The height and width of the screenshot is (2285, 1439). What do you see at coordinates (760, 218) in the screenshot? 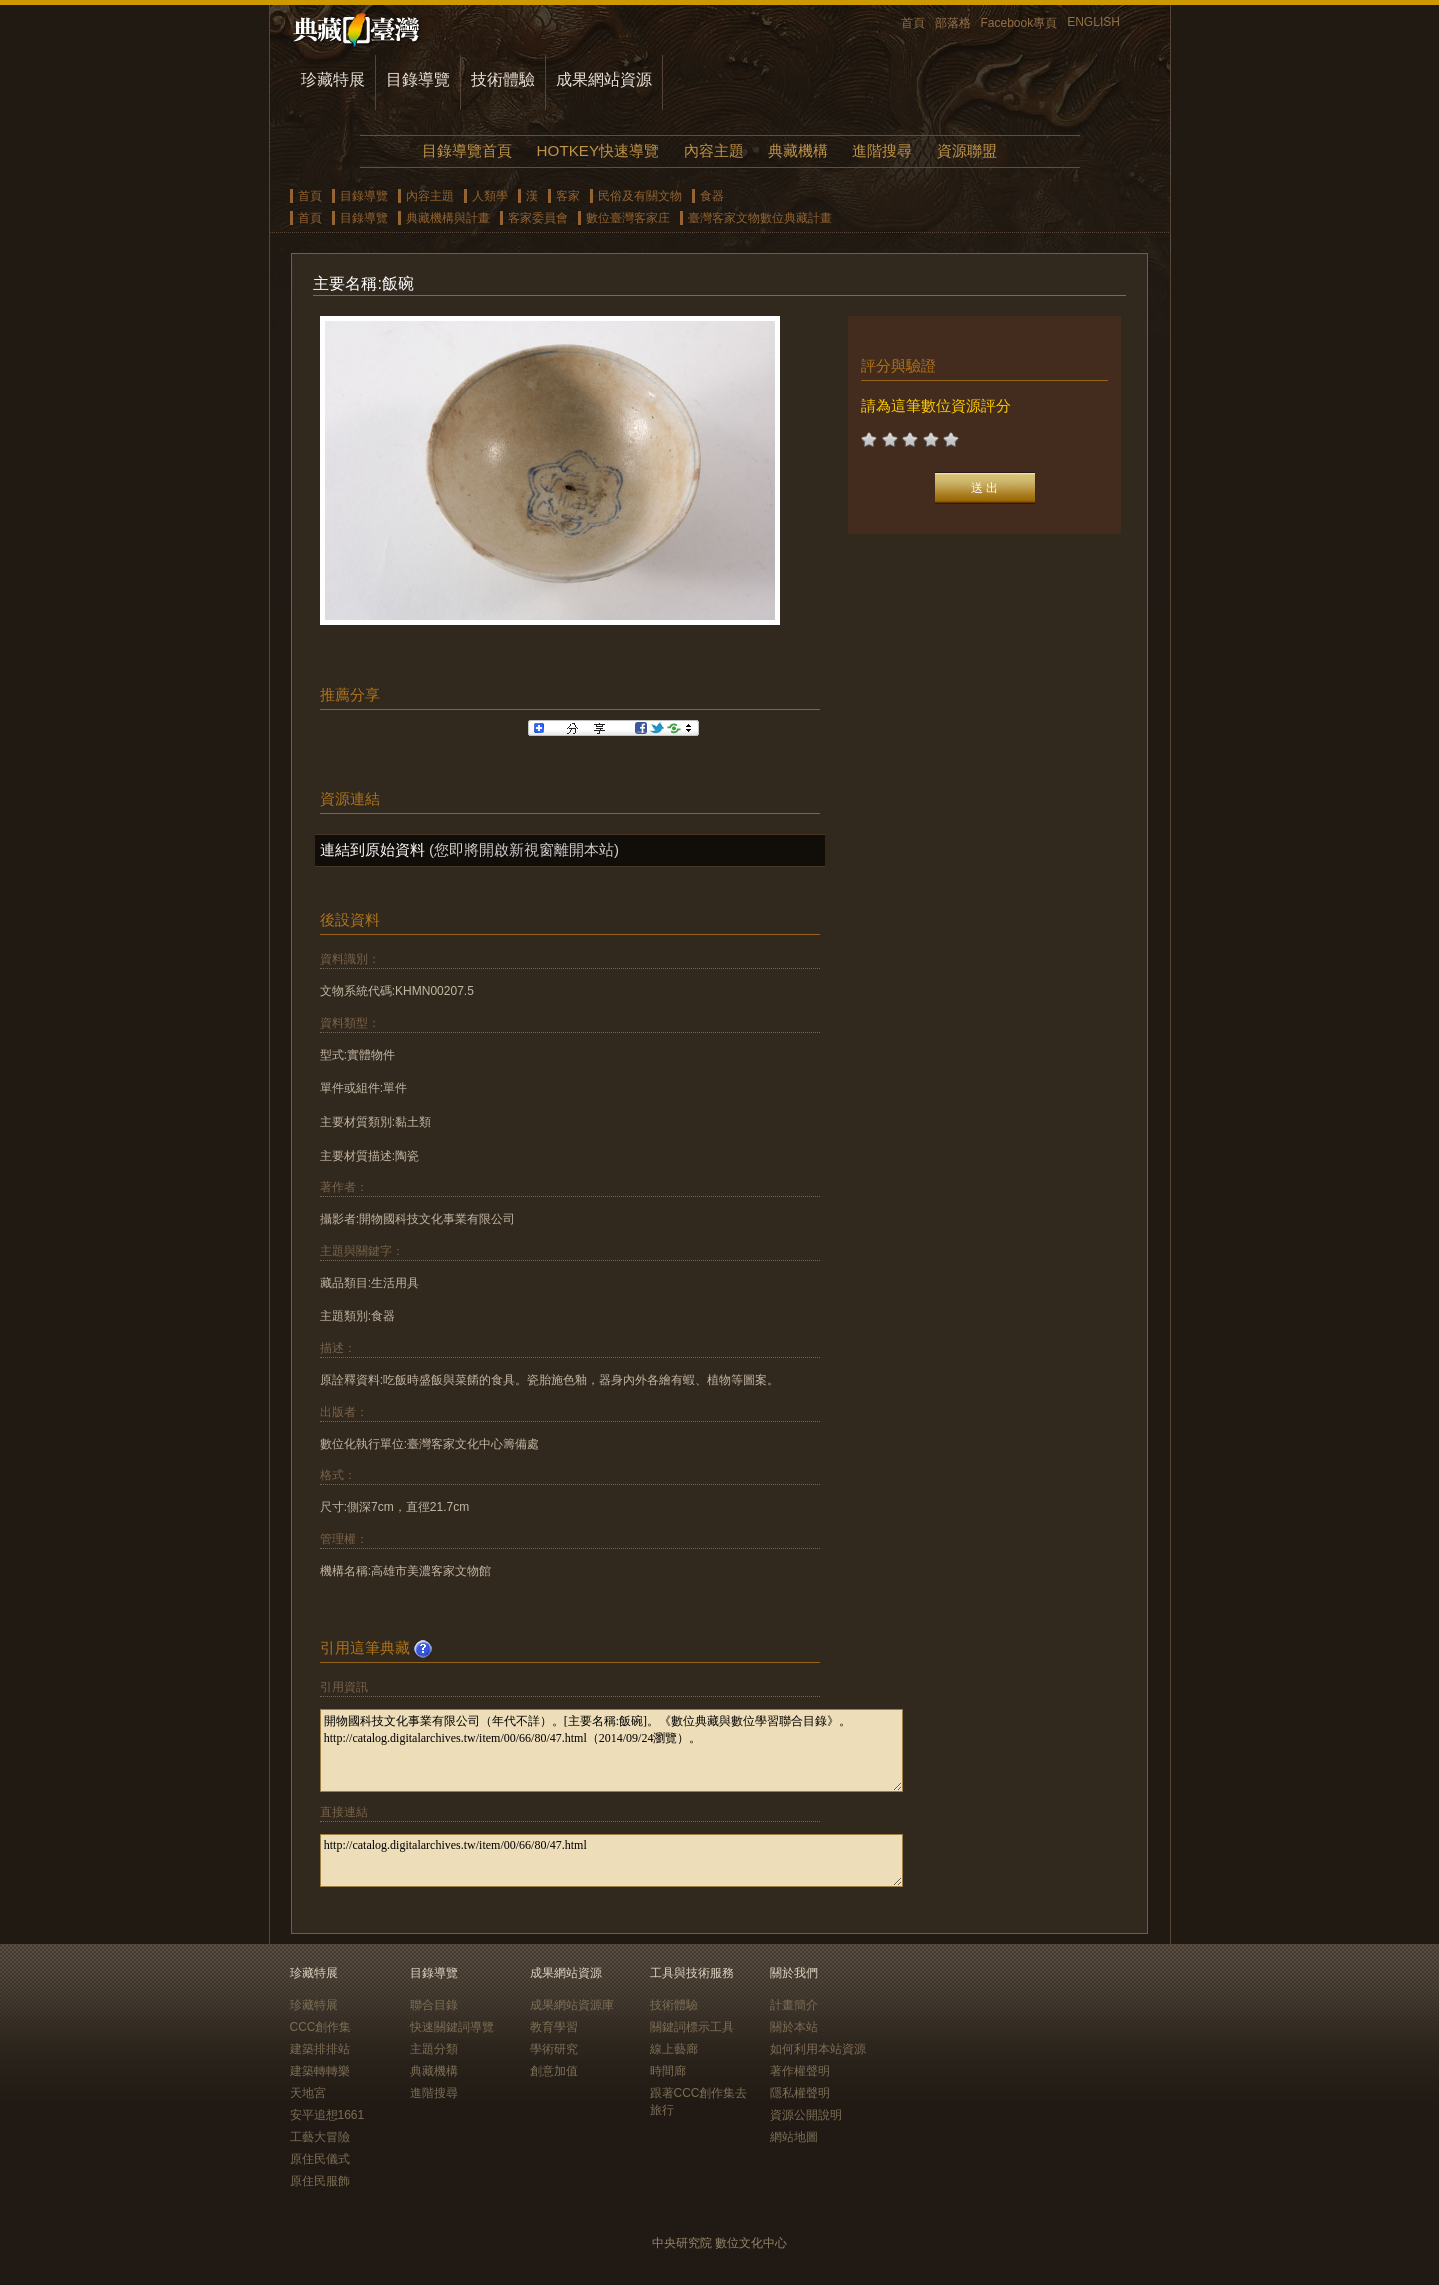
I see `臺灣客家文物數位典藏計畫` at bounding box center [760, 218].